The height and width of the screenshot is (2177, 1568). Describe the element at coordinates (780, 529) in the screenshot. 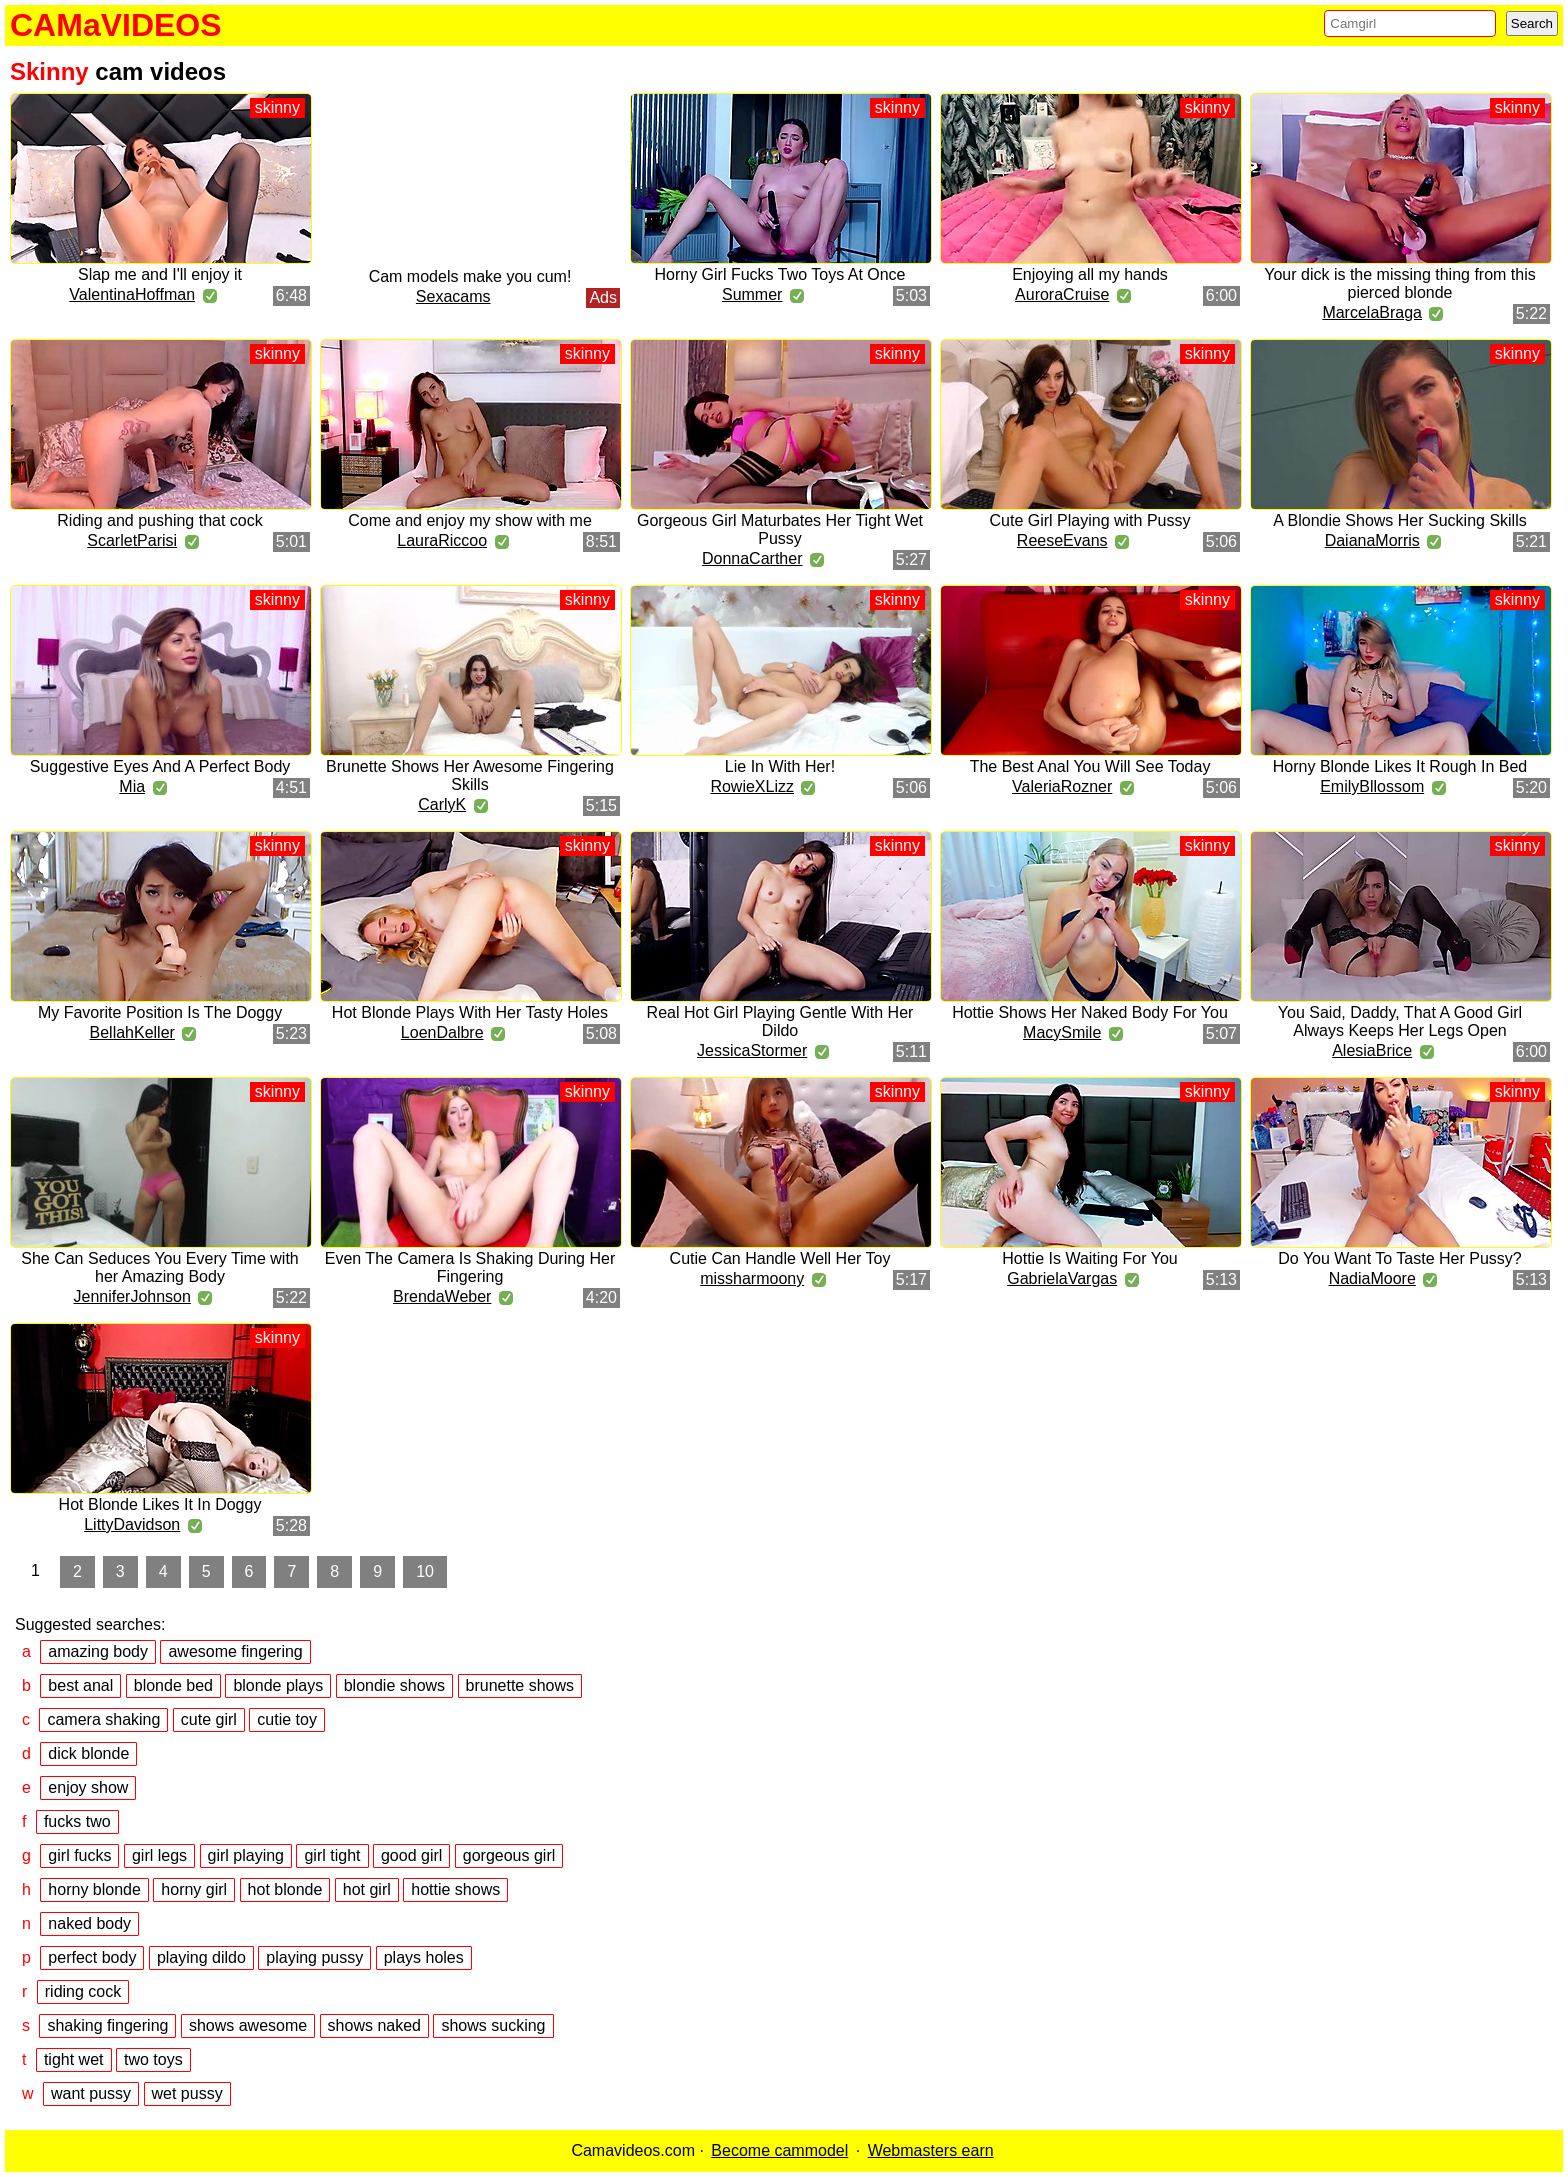

I see `Gorgeous Girl Maturbates Her Tight Wet Pussy` at that location.